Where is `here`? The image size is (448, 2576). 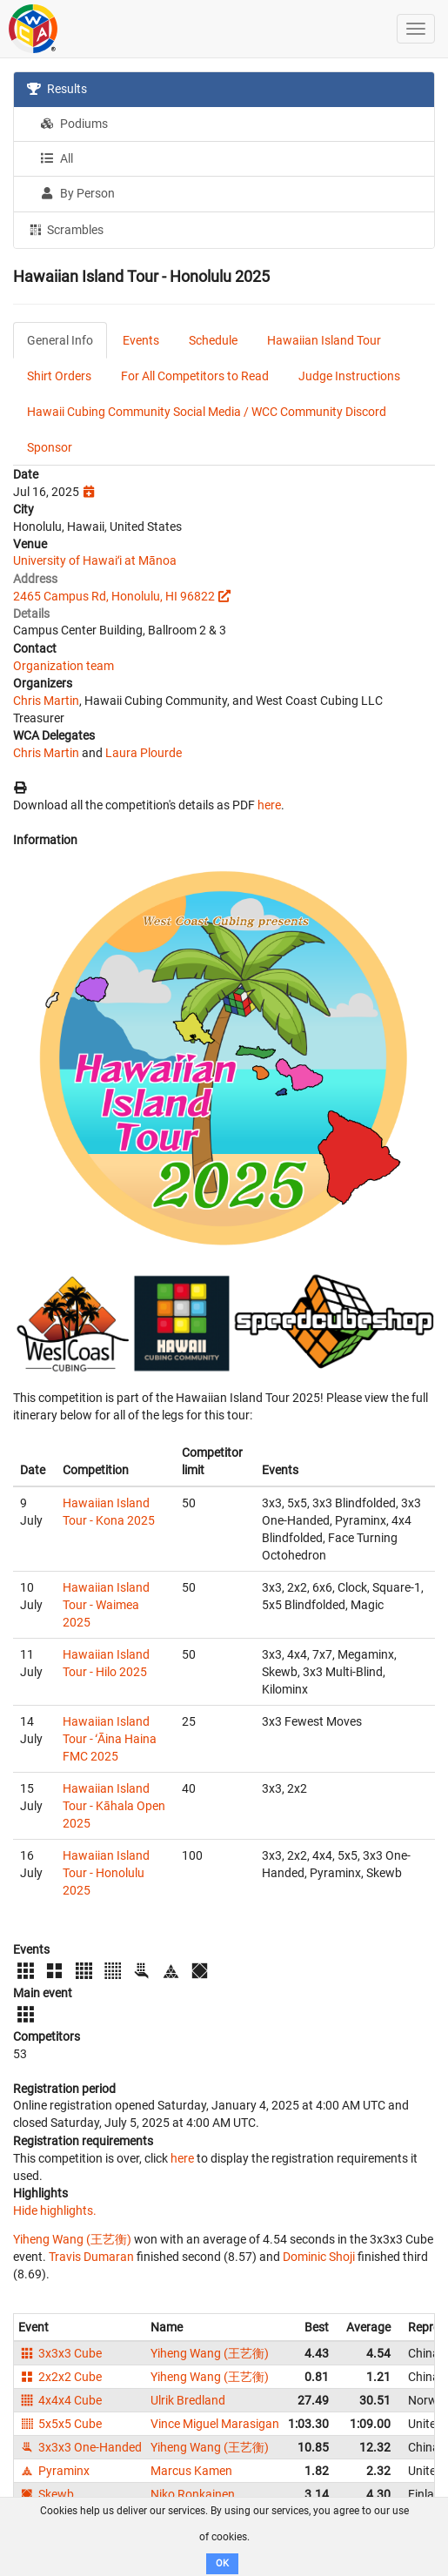 here is located at coordinates (269, 805).